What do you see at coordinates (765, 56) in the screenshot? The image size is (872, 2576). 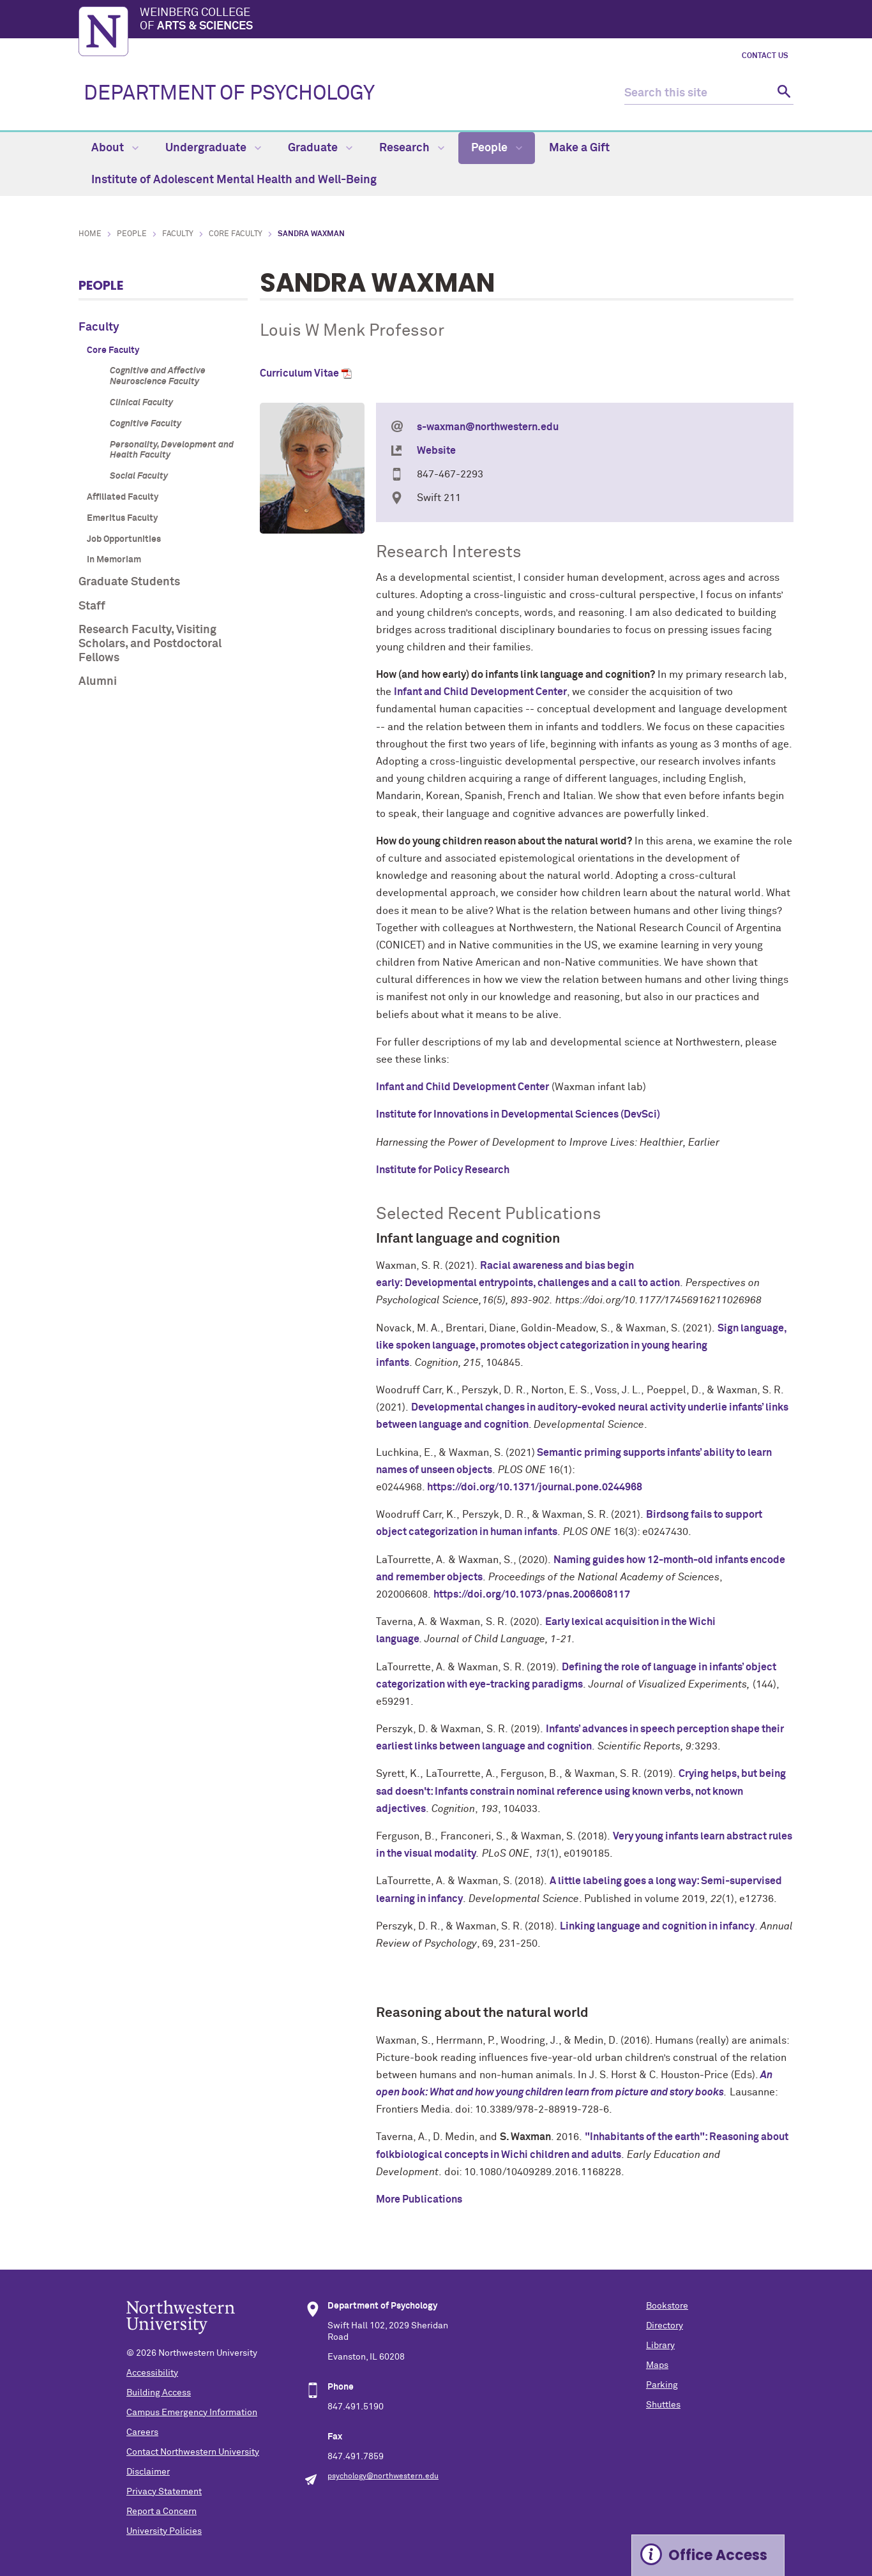 I see `Contact Us` at bounding box center [765, 56].